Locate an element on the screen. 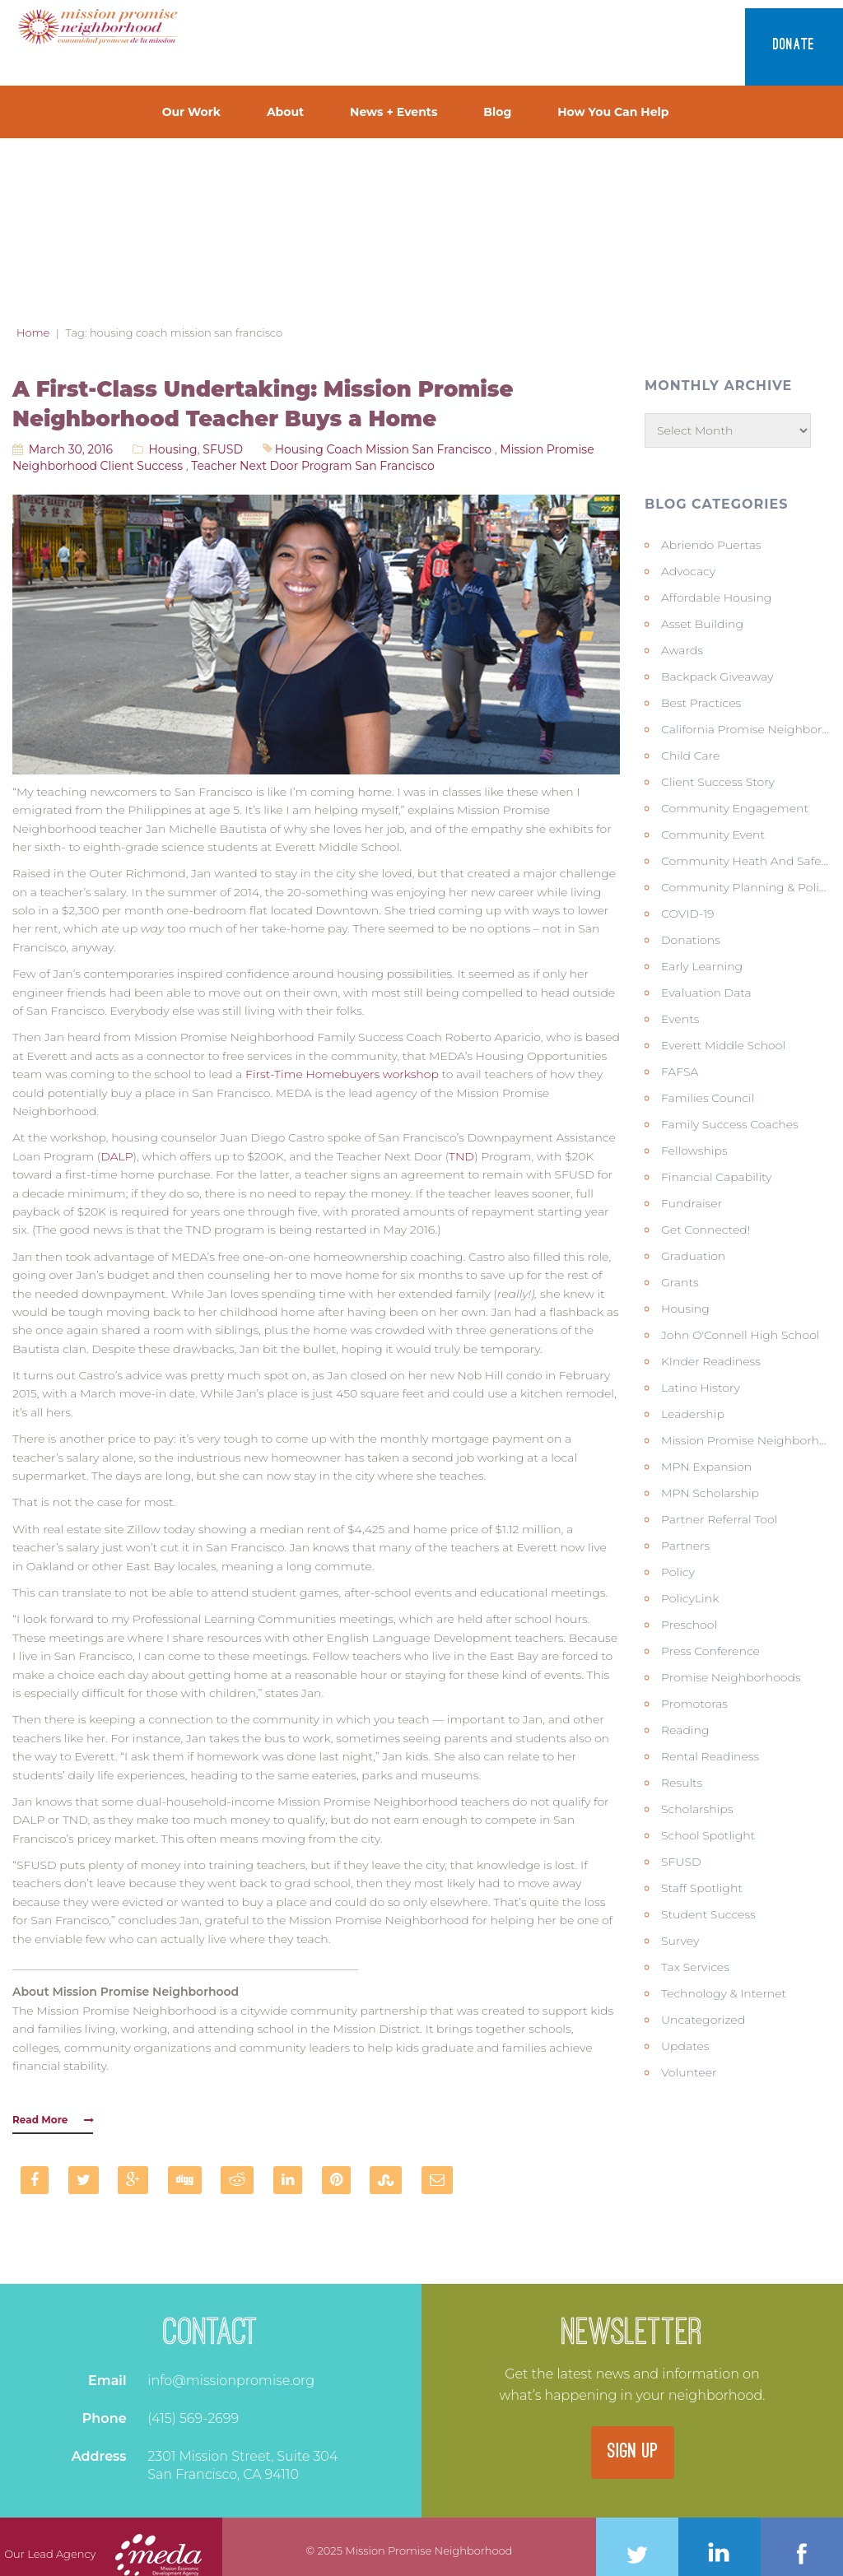 The image size is (843, 2576). John O'Connell High School is located at coordinates (740, 1335).